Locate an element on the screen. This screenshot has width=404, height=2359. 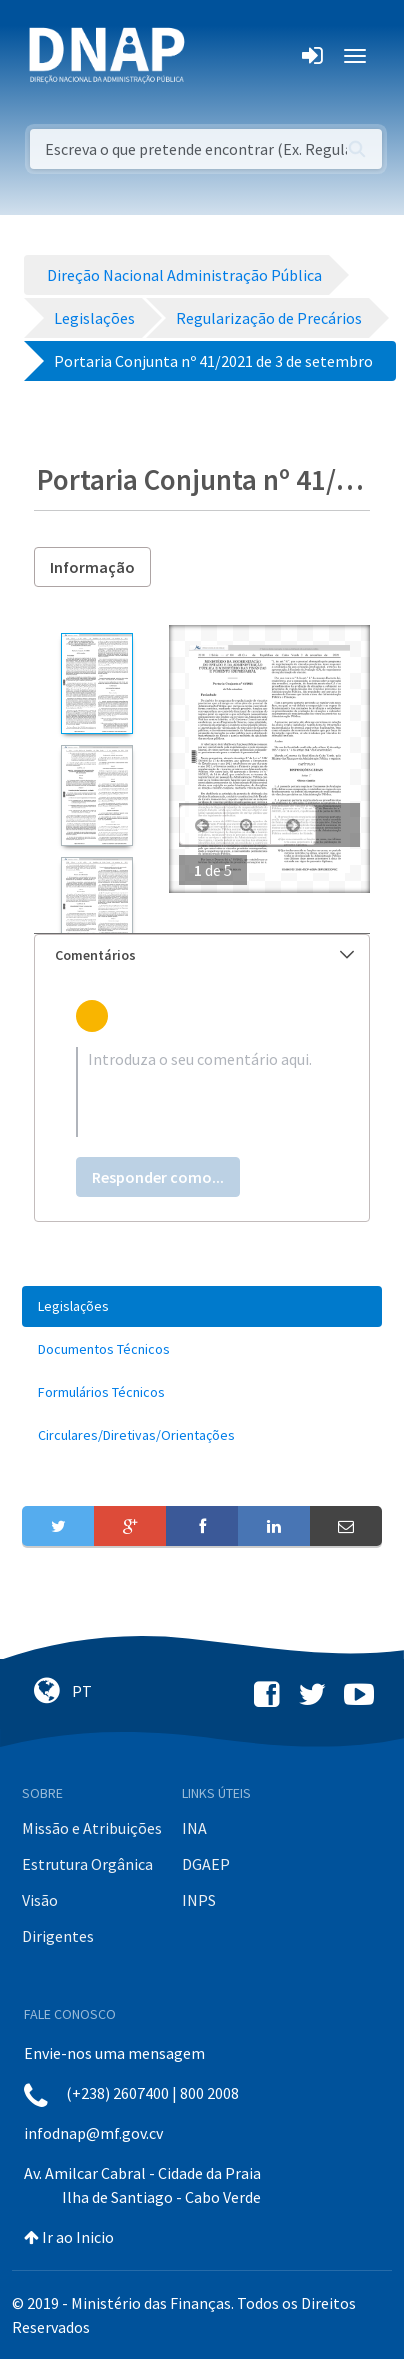
Visão is located at coordinates (40, 1900).